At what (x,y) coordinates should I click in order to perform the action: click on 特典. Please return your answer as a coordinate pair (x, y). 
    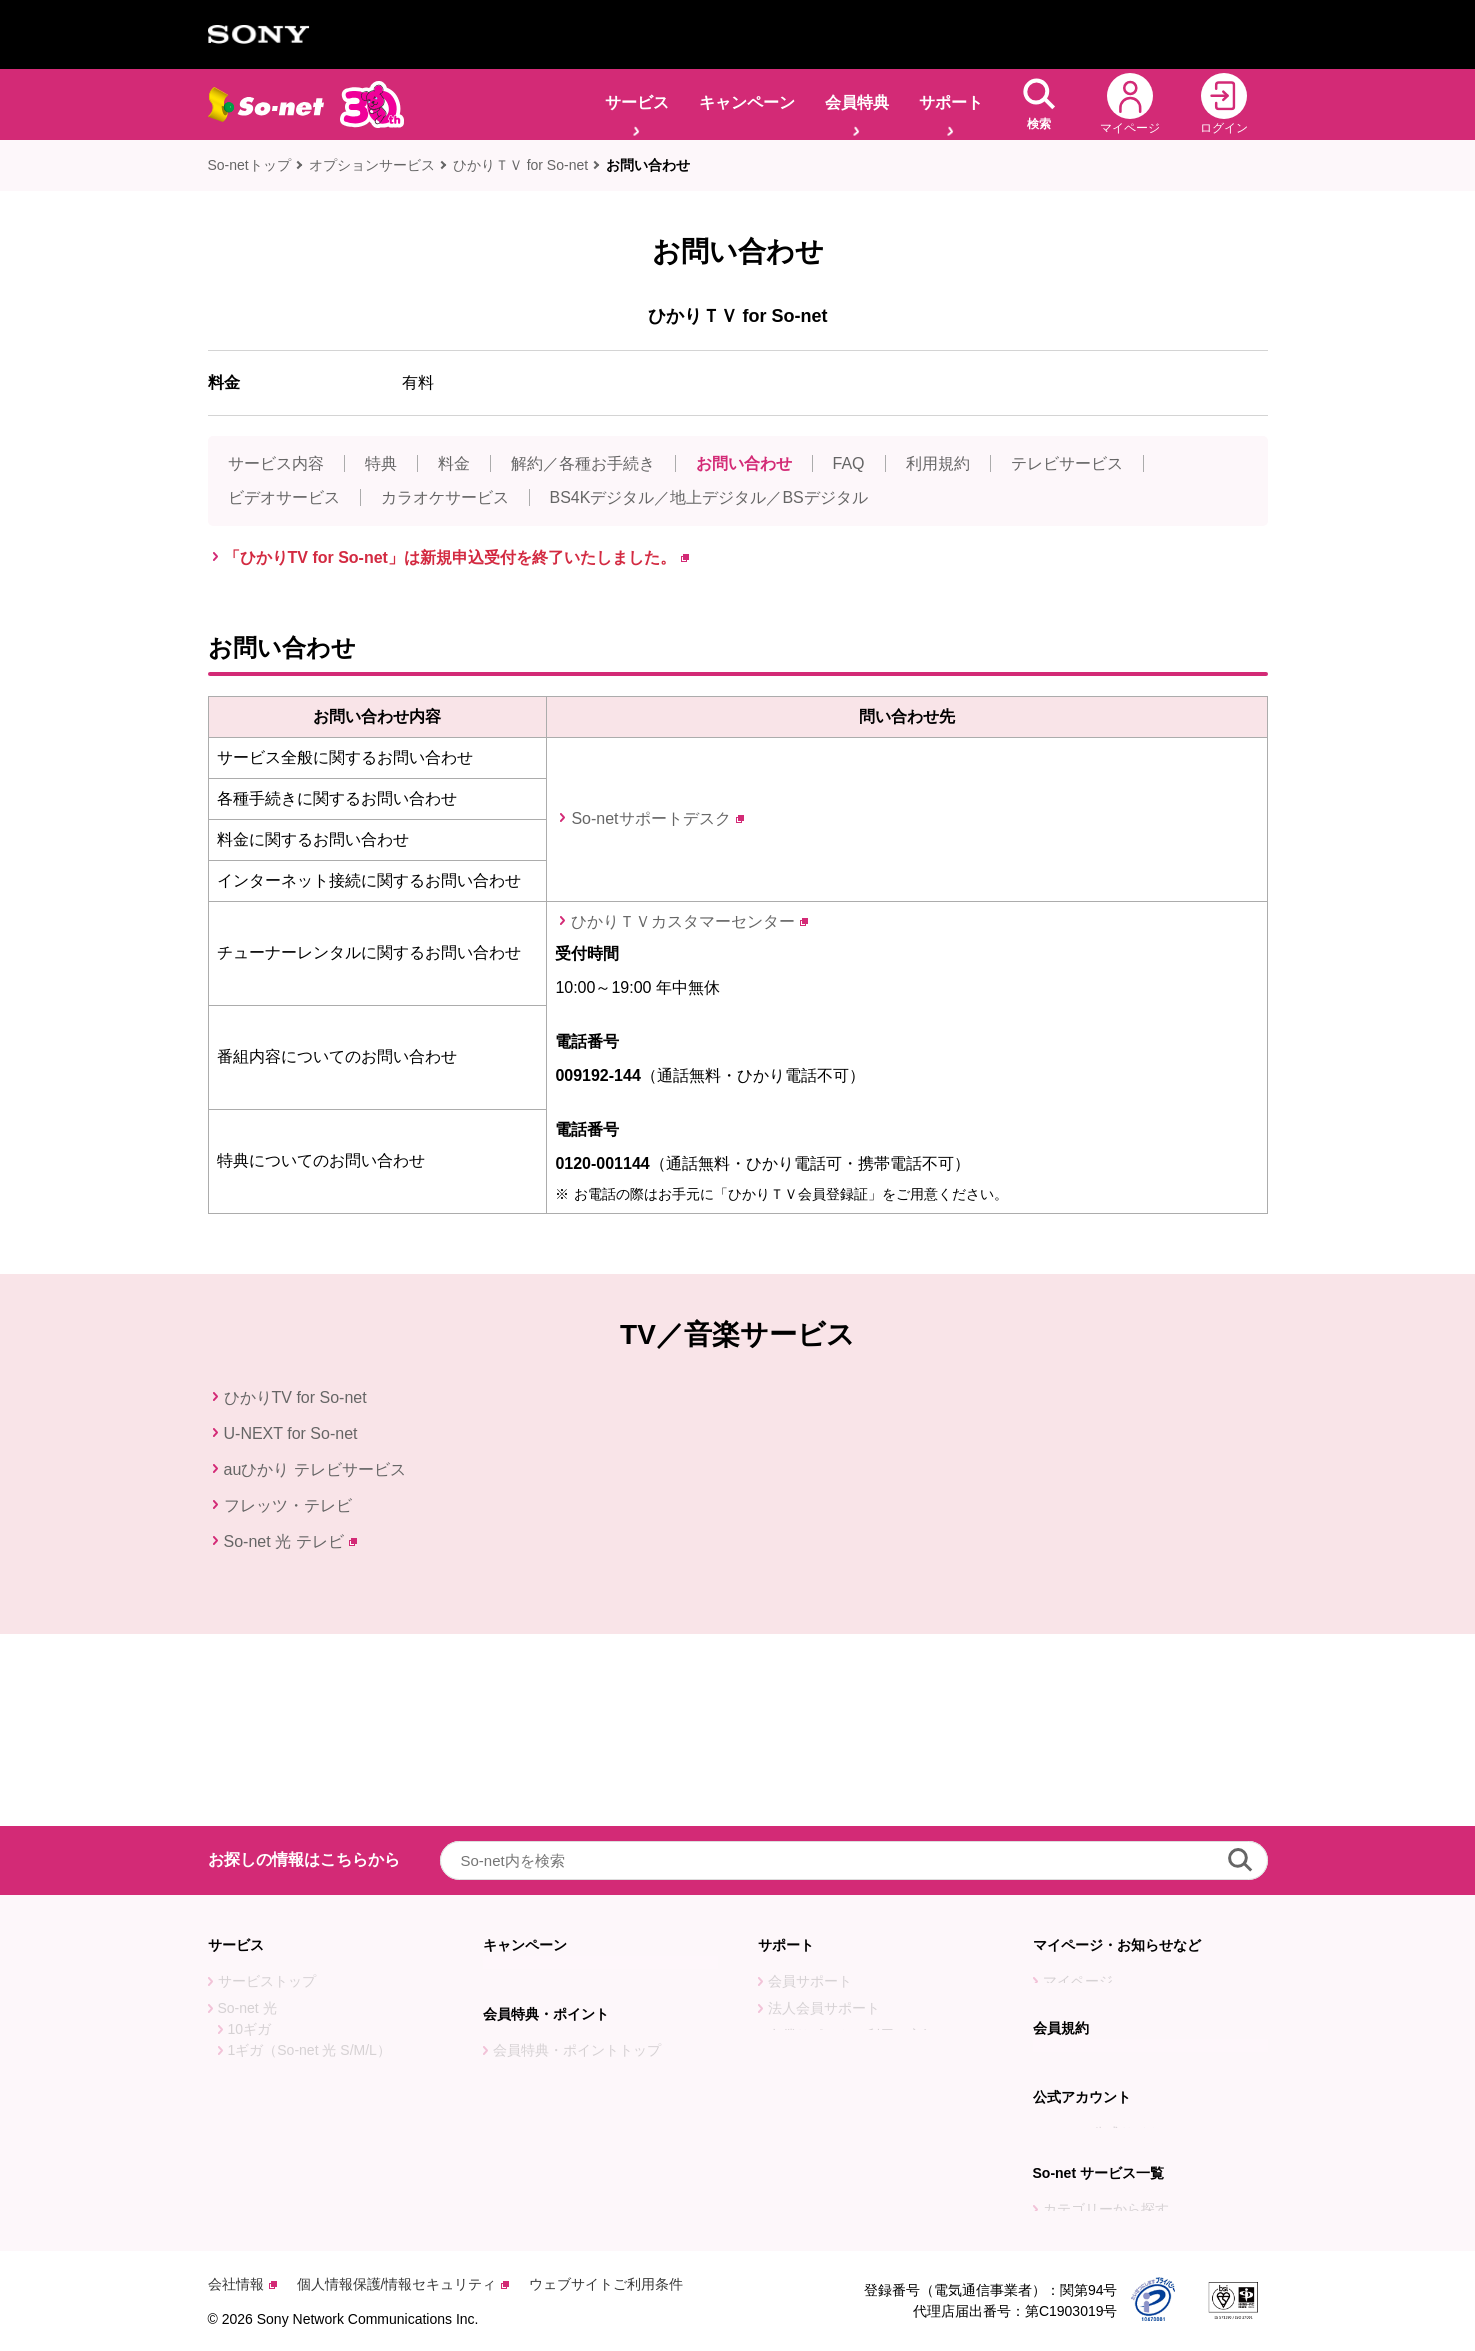
    Looking at the image, I should click on (381, 463).